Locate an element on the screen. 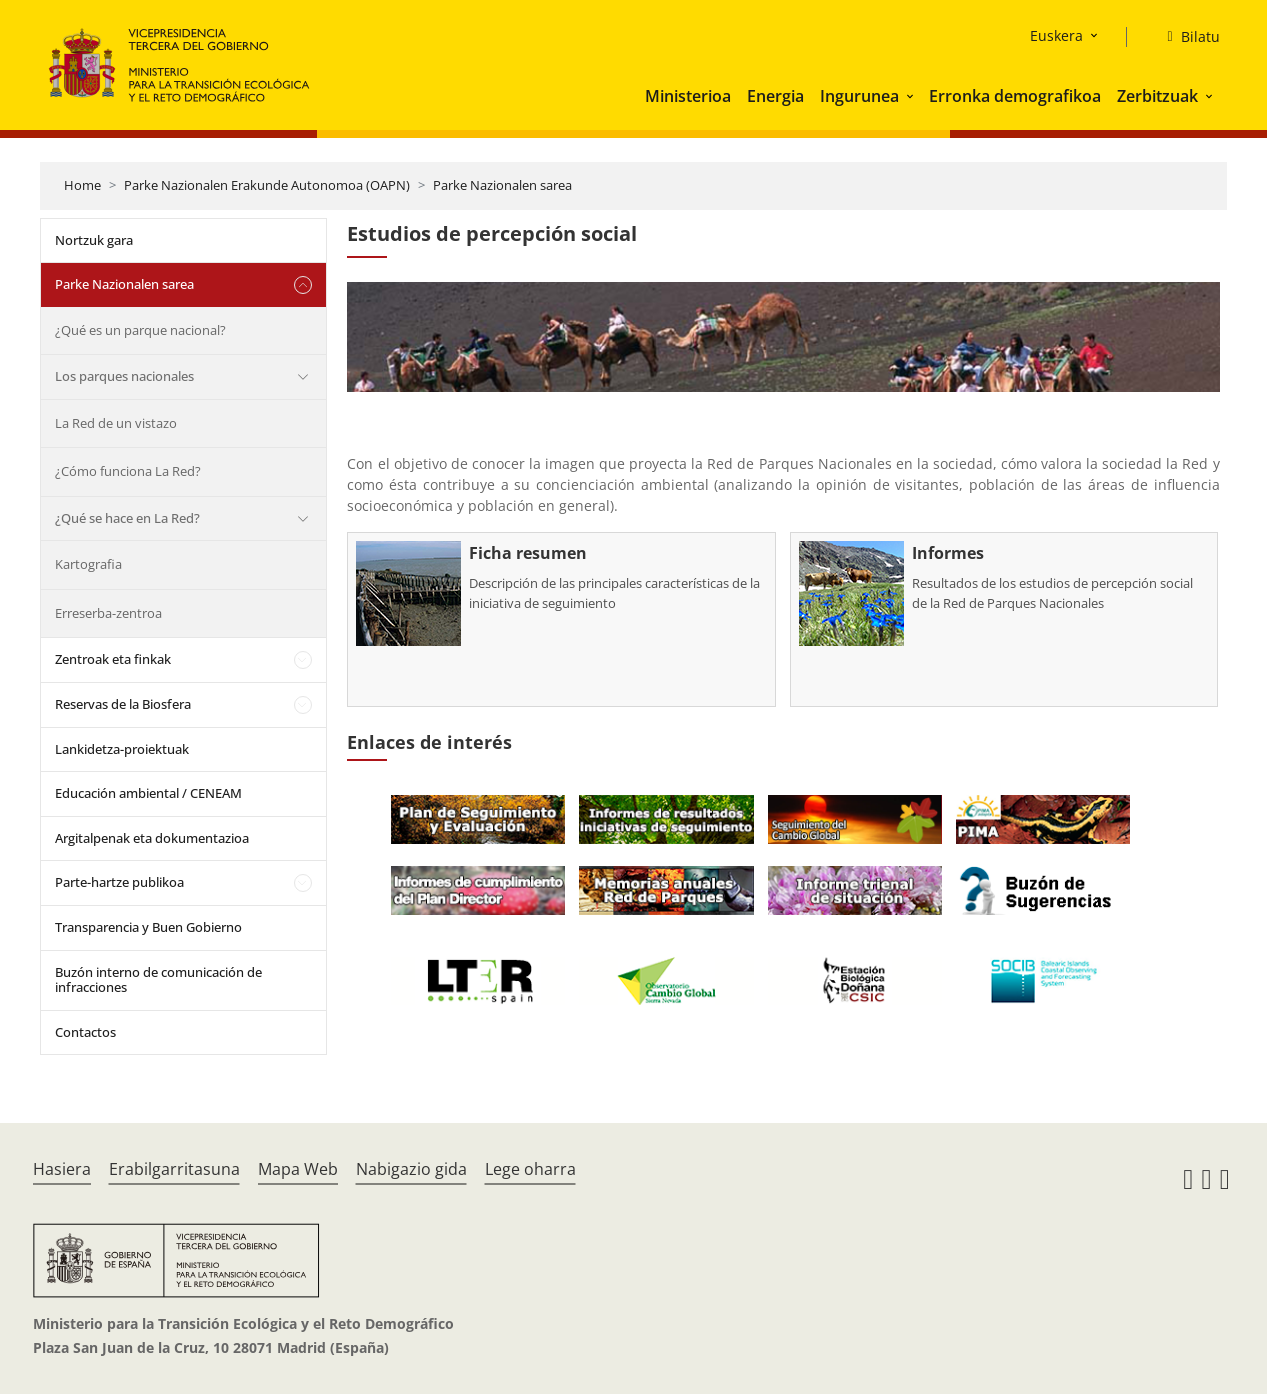 This screenshot has width=1267, height=1394. Educación ambiental / CENEAM is located at coordinates (148, 793).